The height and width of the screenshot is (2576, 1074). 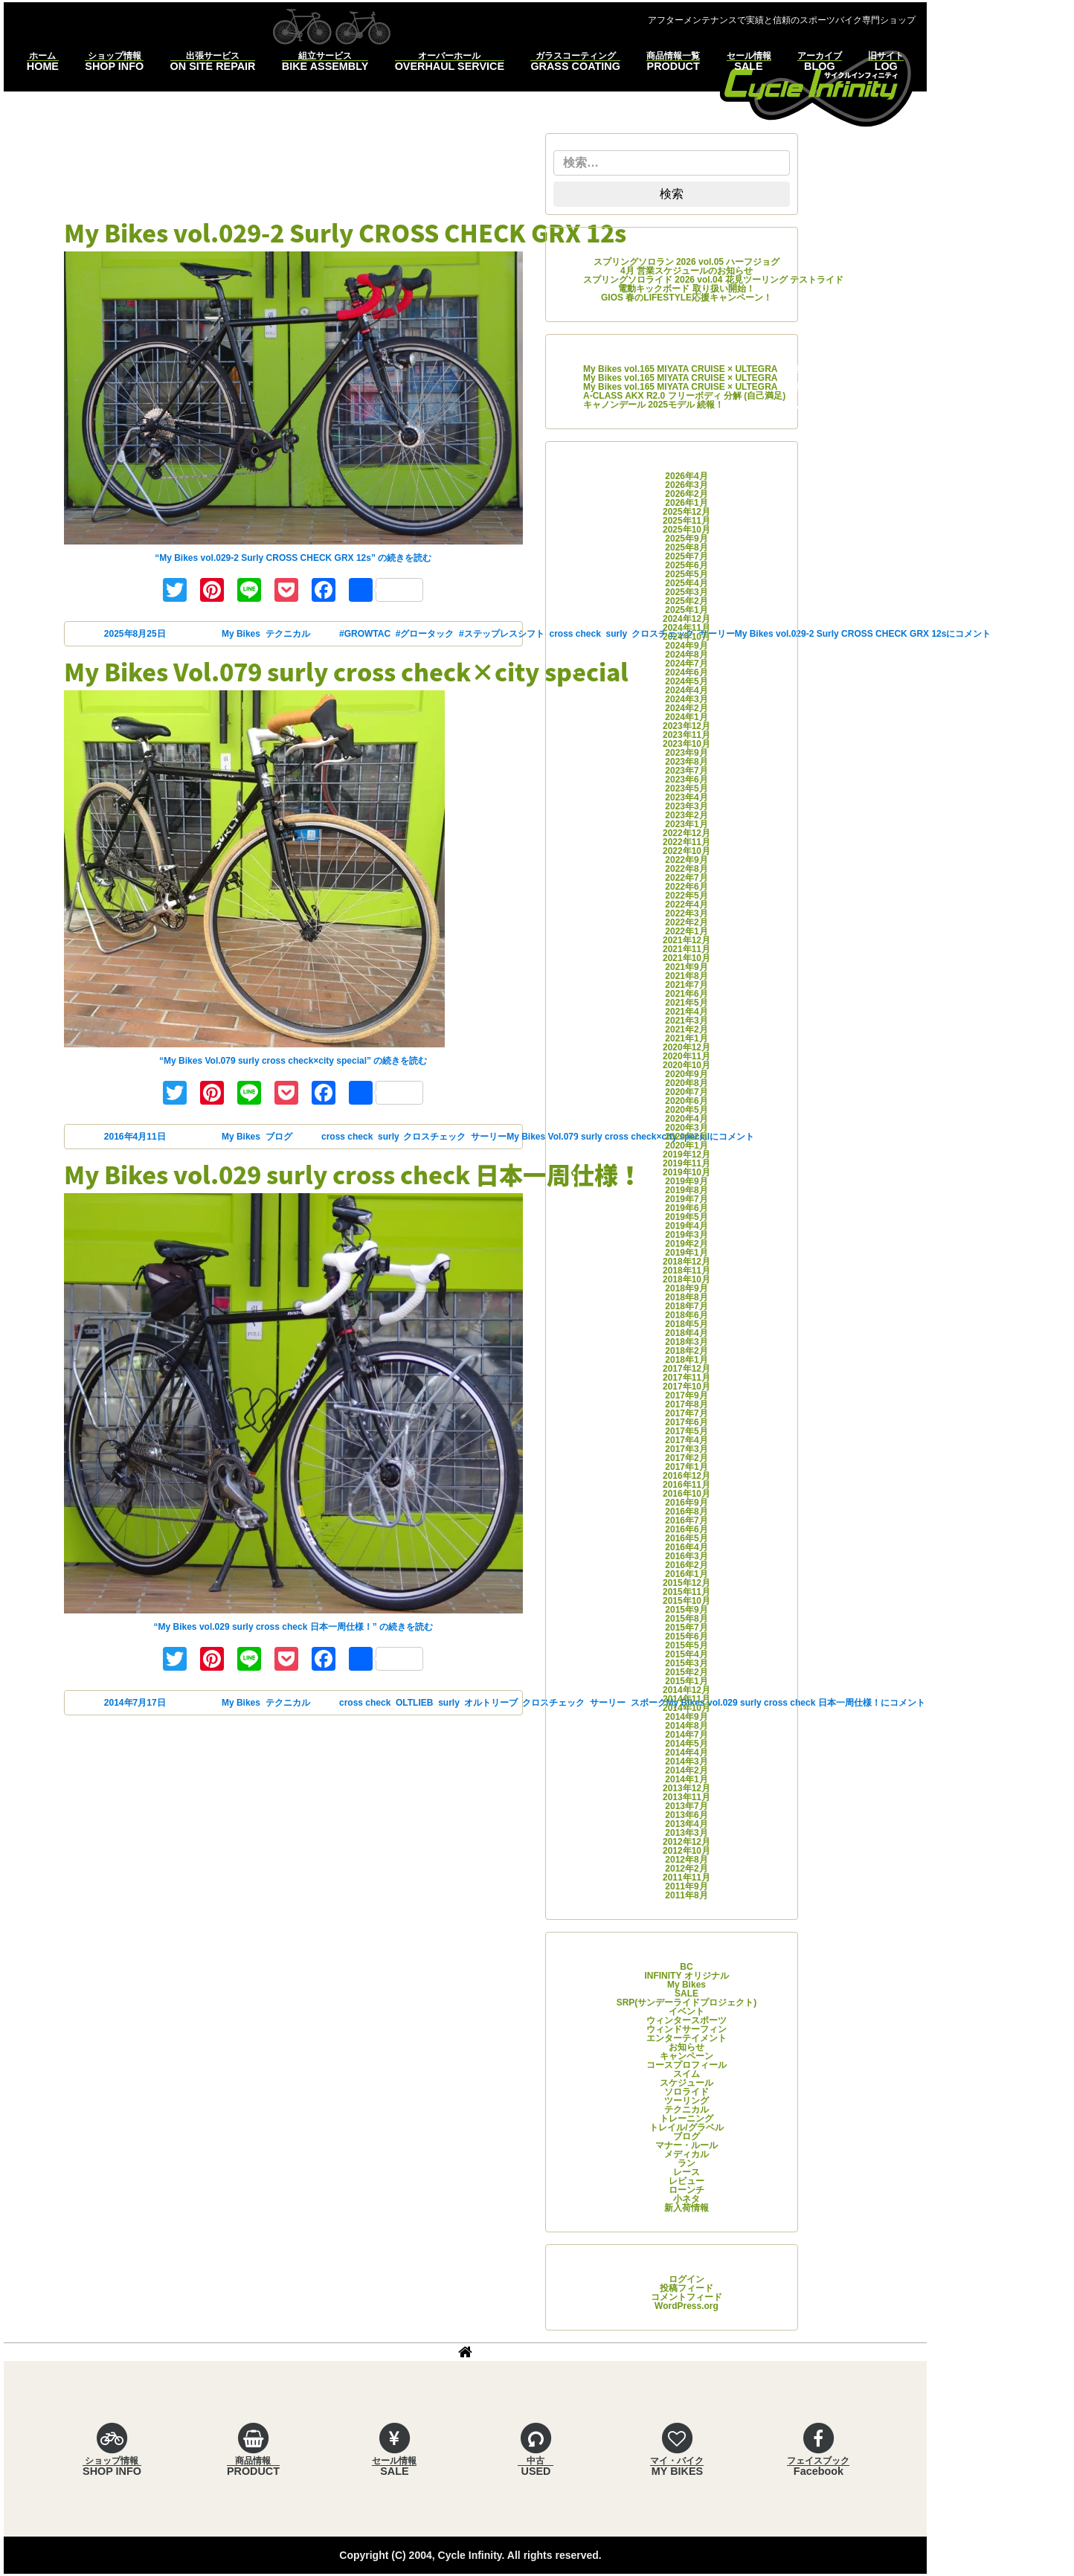 I want to click on 2025年7月, so click(x=686, y=556).